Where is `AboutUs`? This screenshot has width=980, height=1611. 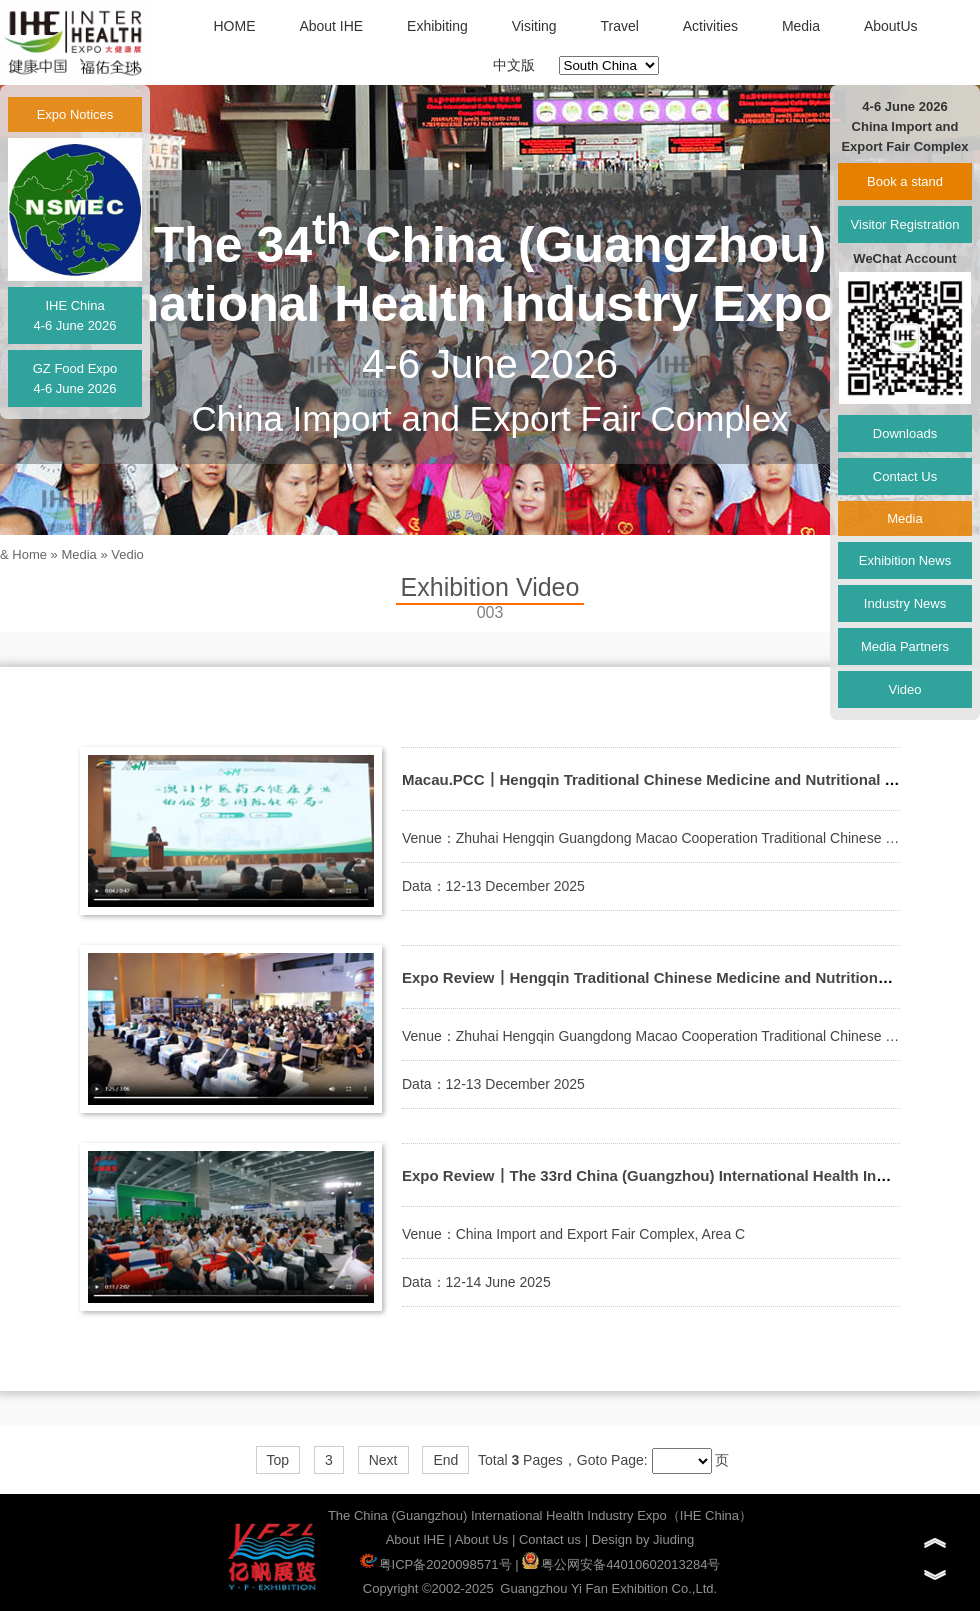
AboutUs is located at coordinates (891, 26).